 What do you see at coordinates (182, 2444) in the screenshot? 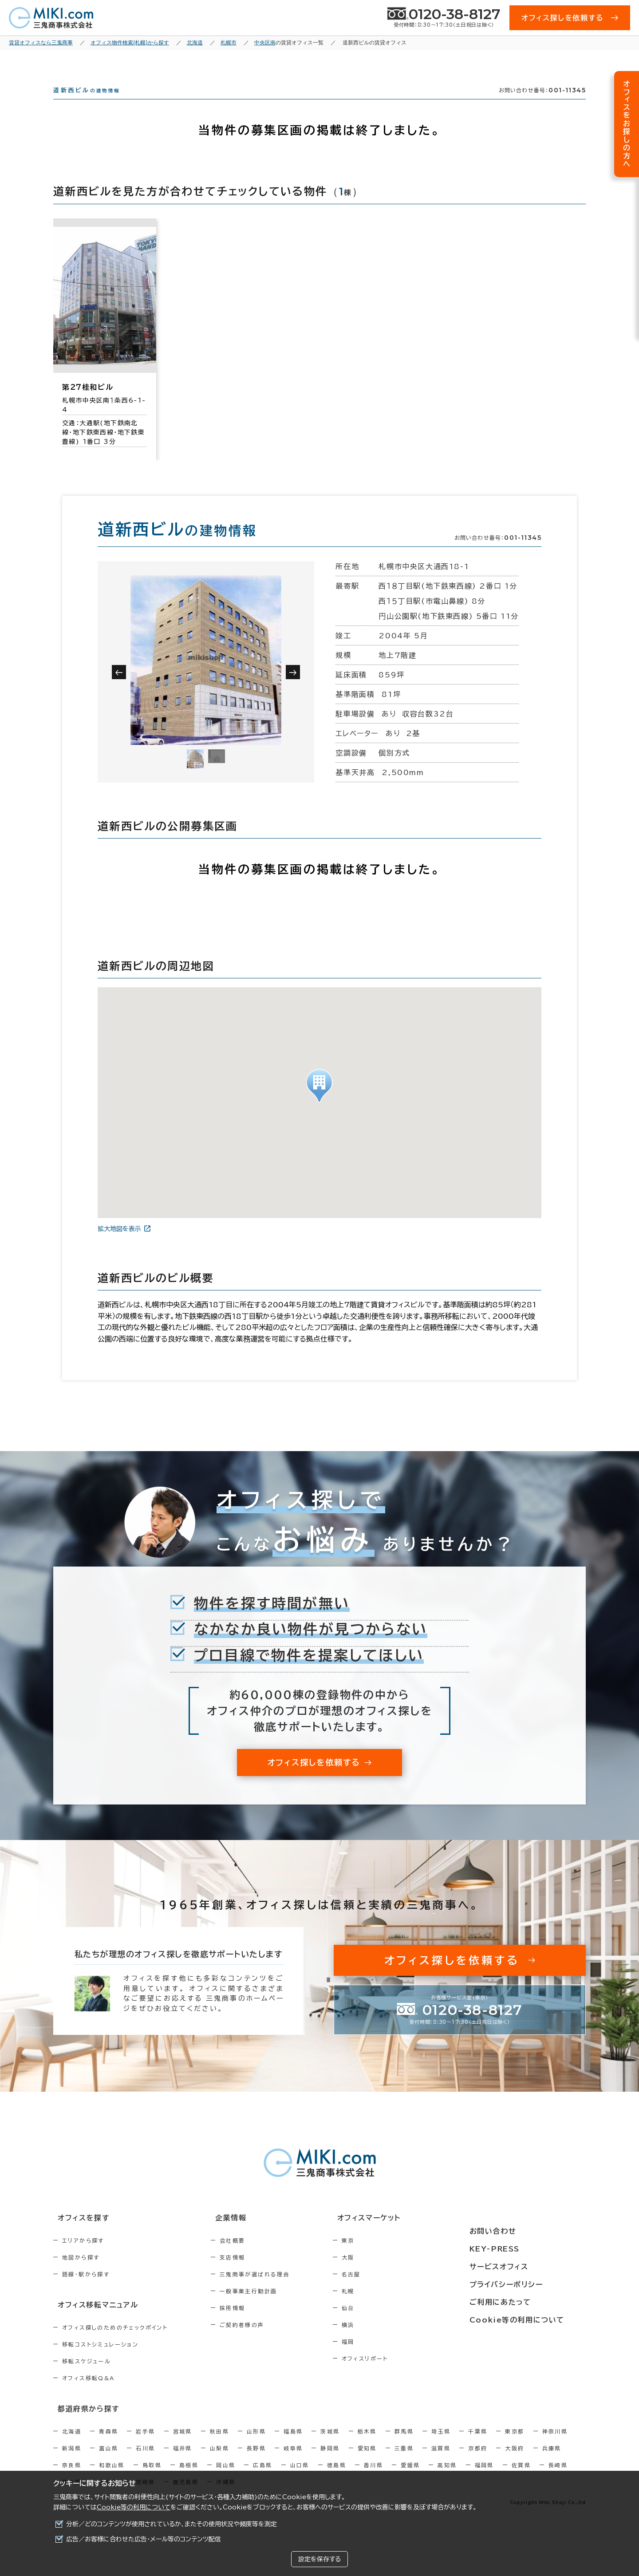
I see `宮城県` at bounding box center [182, 2444].